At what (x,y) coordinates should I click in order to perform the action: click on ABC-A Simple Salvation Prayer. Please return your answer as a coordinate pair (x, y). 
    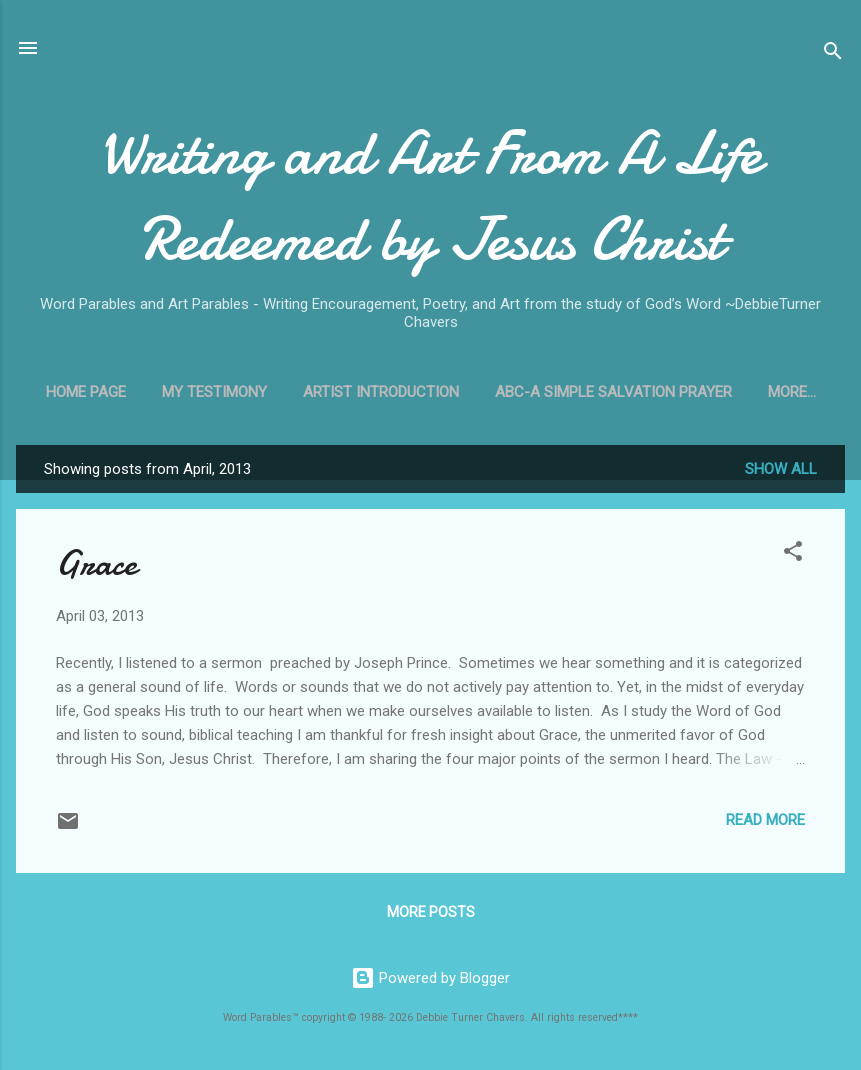
    Looking at the image, I should click on (613, 392).